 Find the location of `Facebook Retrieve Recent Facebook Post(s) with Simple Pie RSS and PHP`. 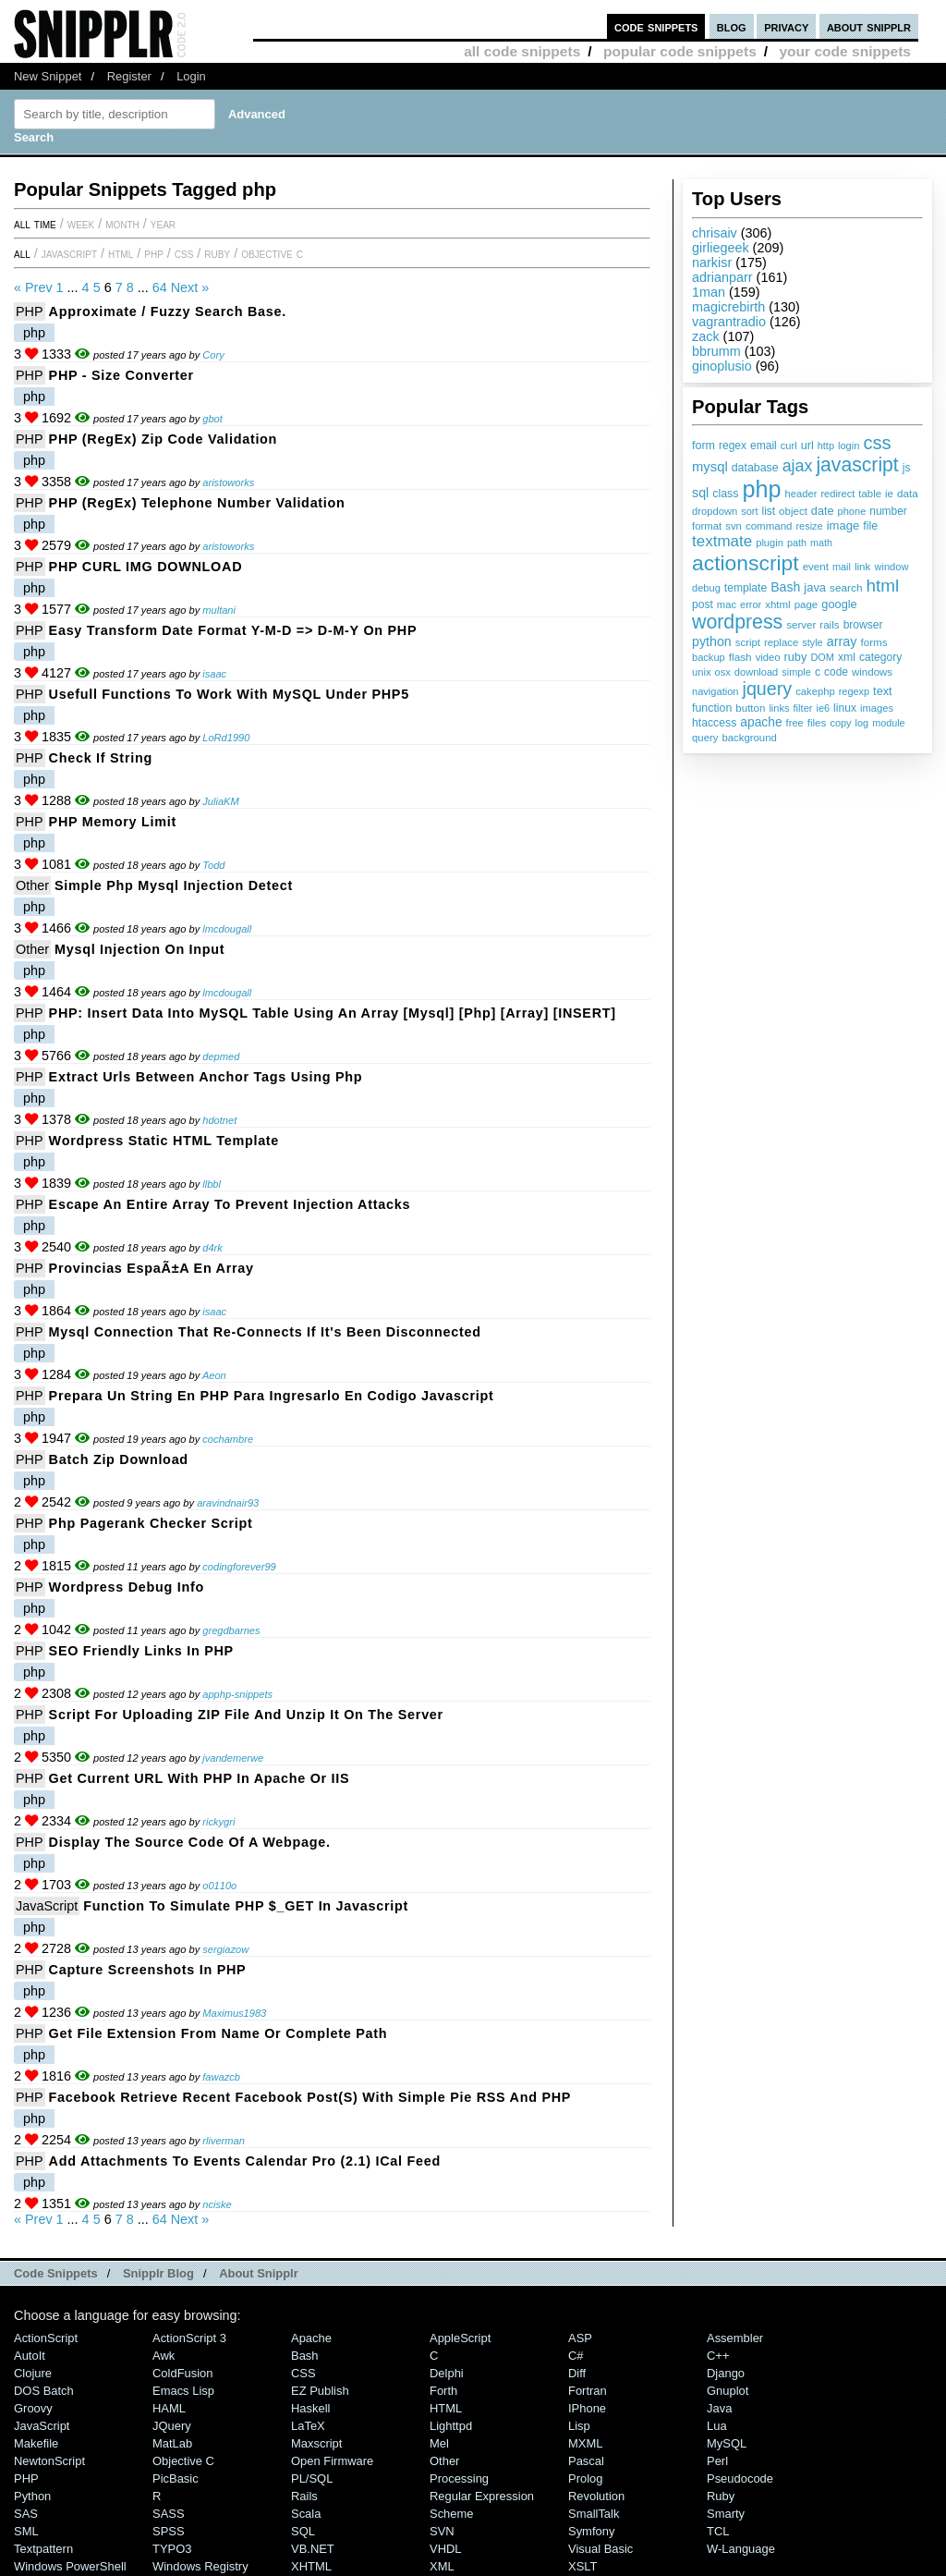

Facebook Retrieve Recent Facebook Post(s) with Simple Pie RSS and PHP is located at coordinates (310, 2097).